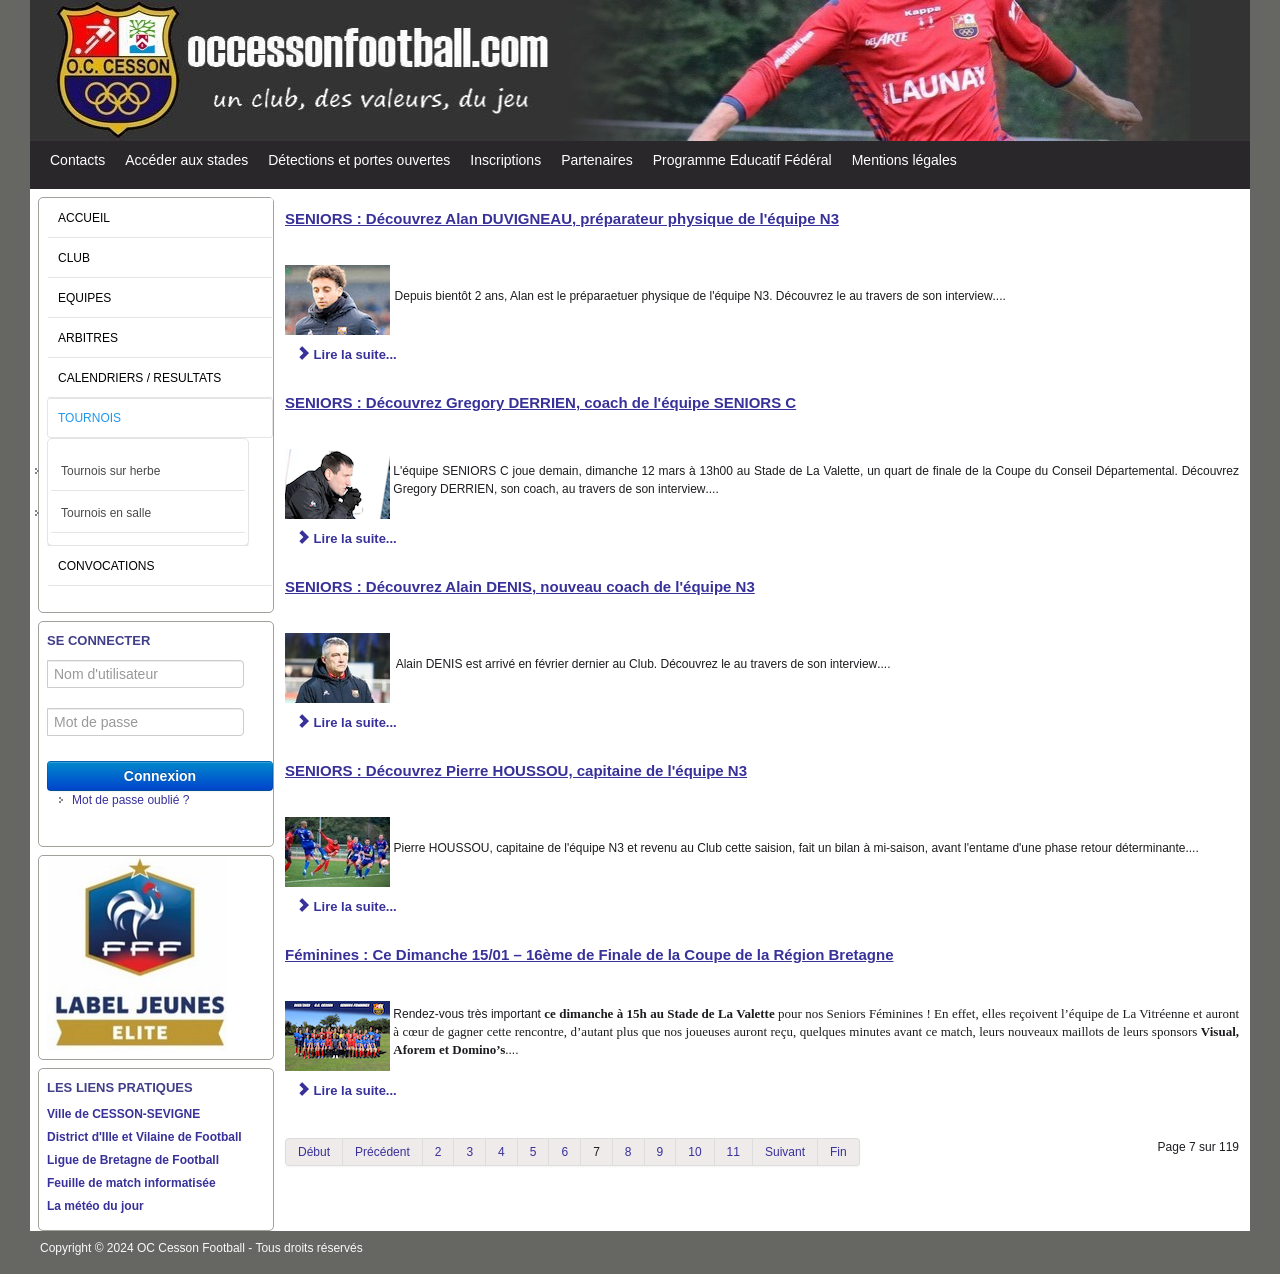  Describe the element at coordinates (540, 402) in the screenshot. I see `SENIORS : Découvrez Gregory DERRIEN, coach de l'équipe SENIORS C` at that location.